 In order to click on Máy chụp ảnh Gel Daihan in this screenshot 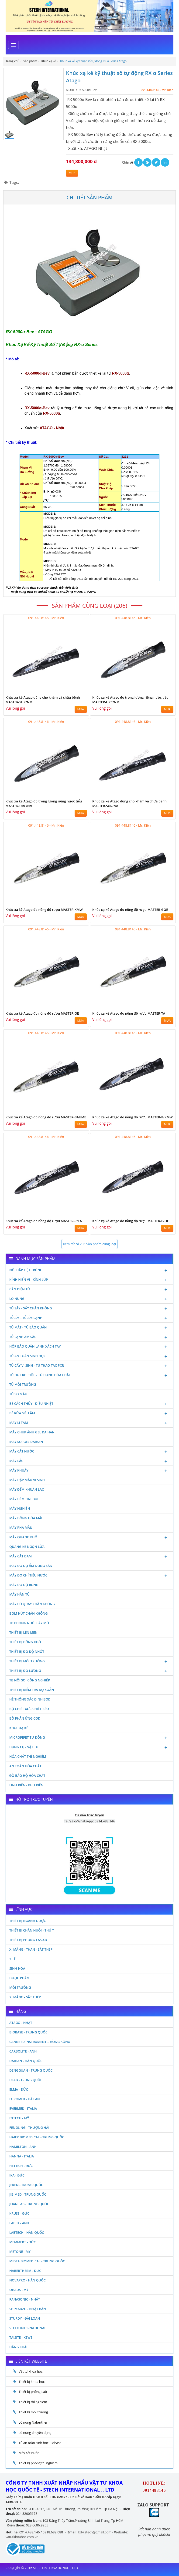, I will do `click(32, 1432)`.